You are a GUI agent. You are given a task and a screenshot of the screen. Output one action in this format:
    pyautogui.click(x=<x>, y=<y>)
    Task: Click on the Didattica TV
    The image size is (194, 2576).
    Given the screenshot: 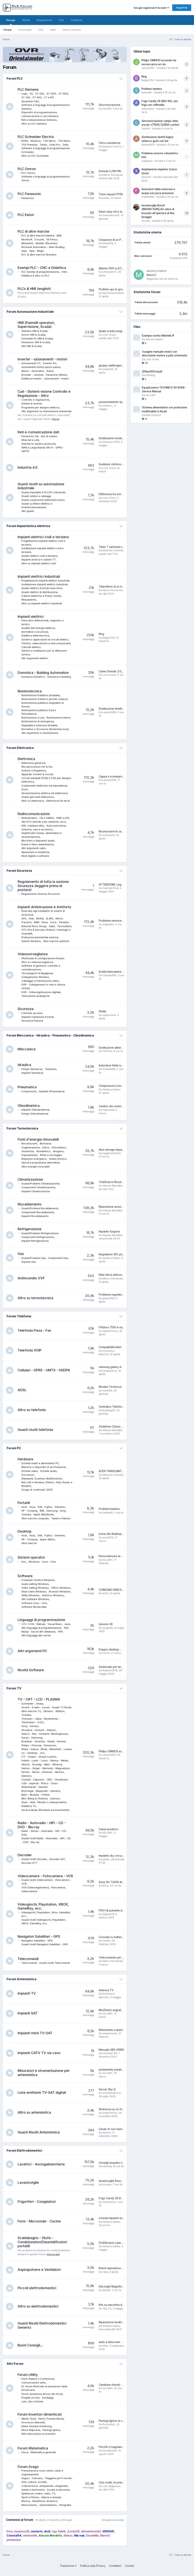 What is the action you would take?
    pyautogui.click(x=28, y=1805)
    